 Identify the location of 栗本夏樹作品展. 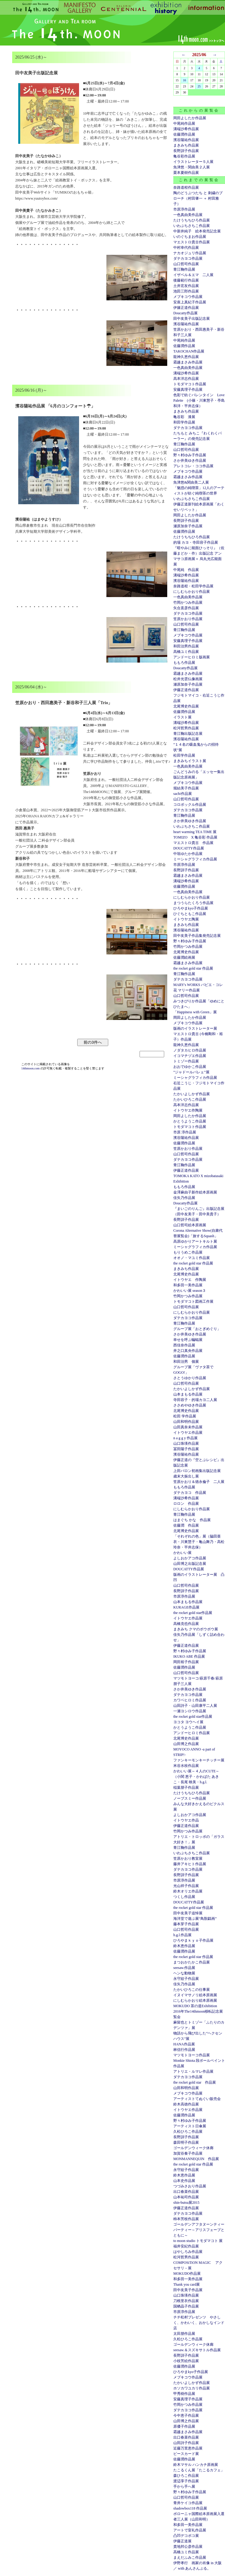
(186, 172).